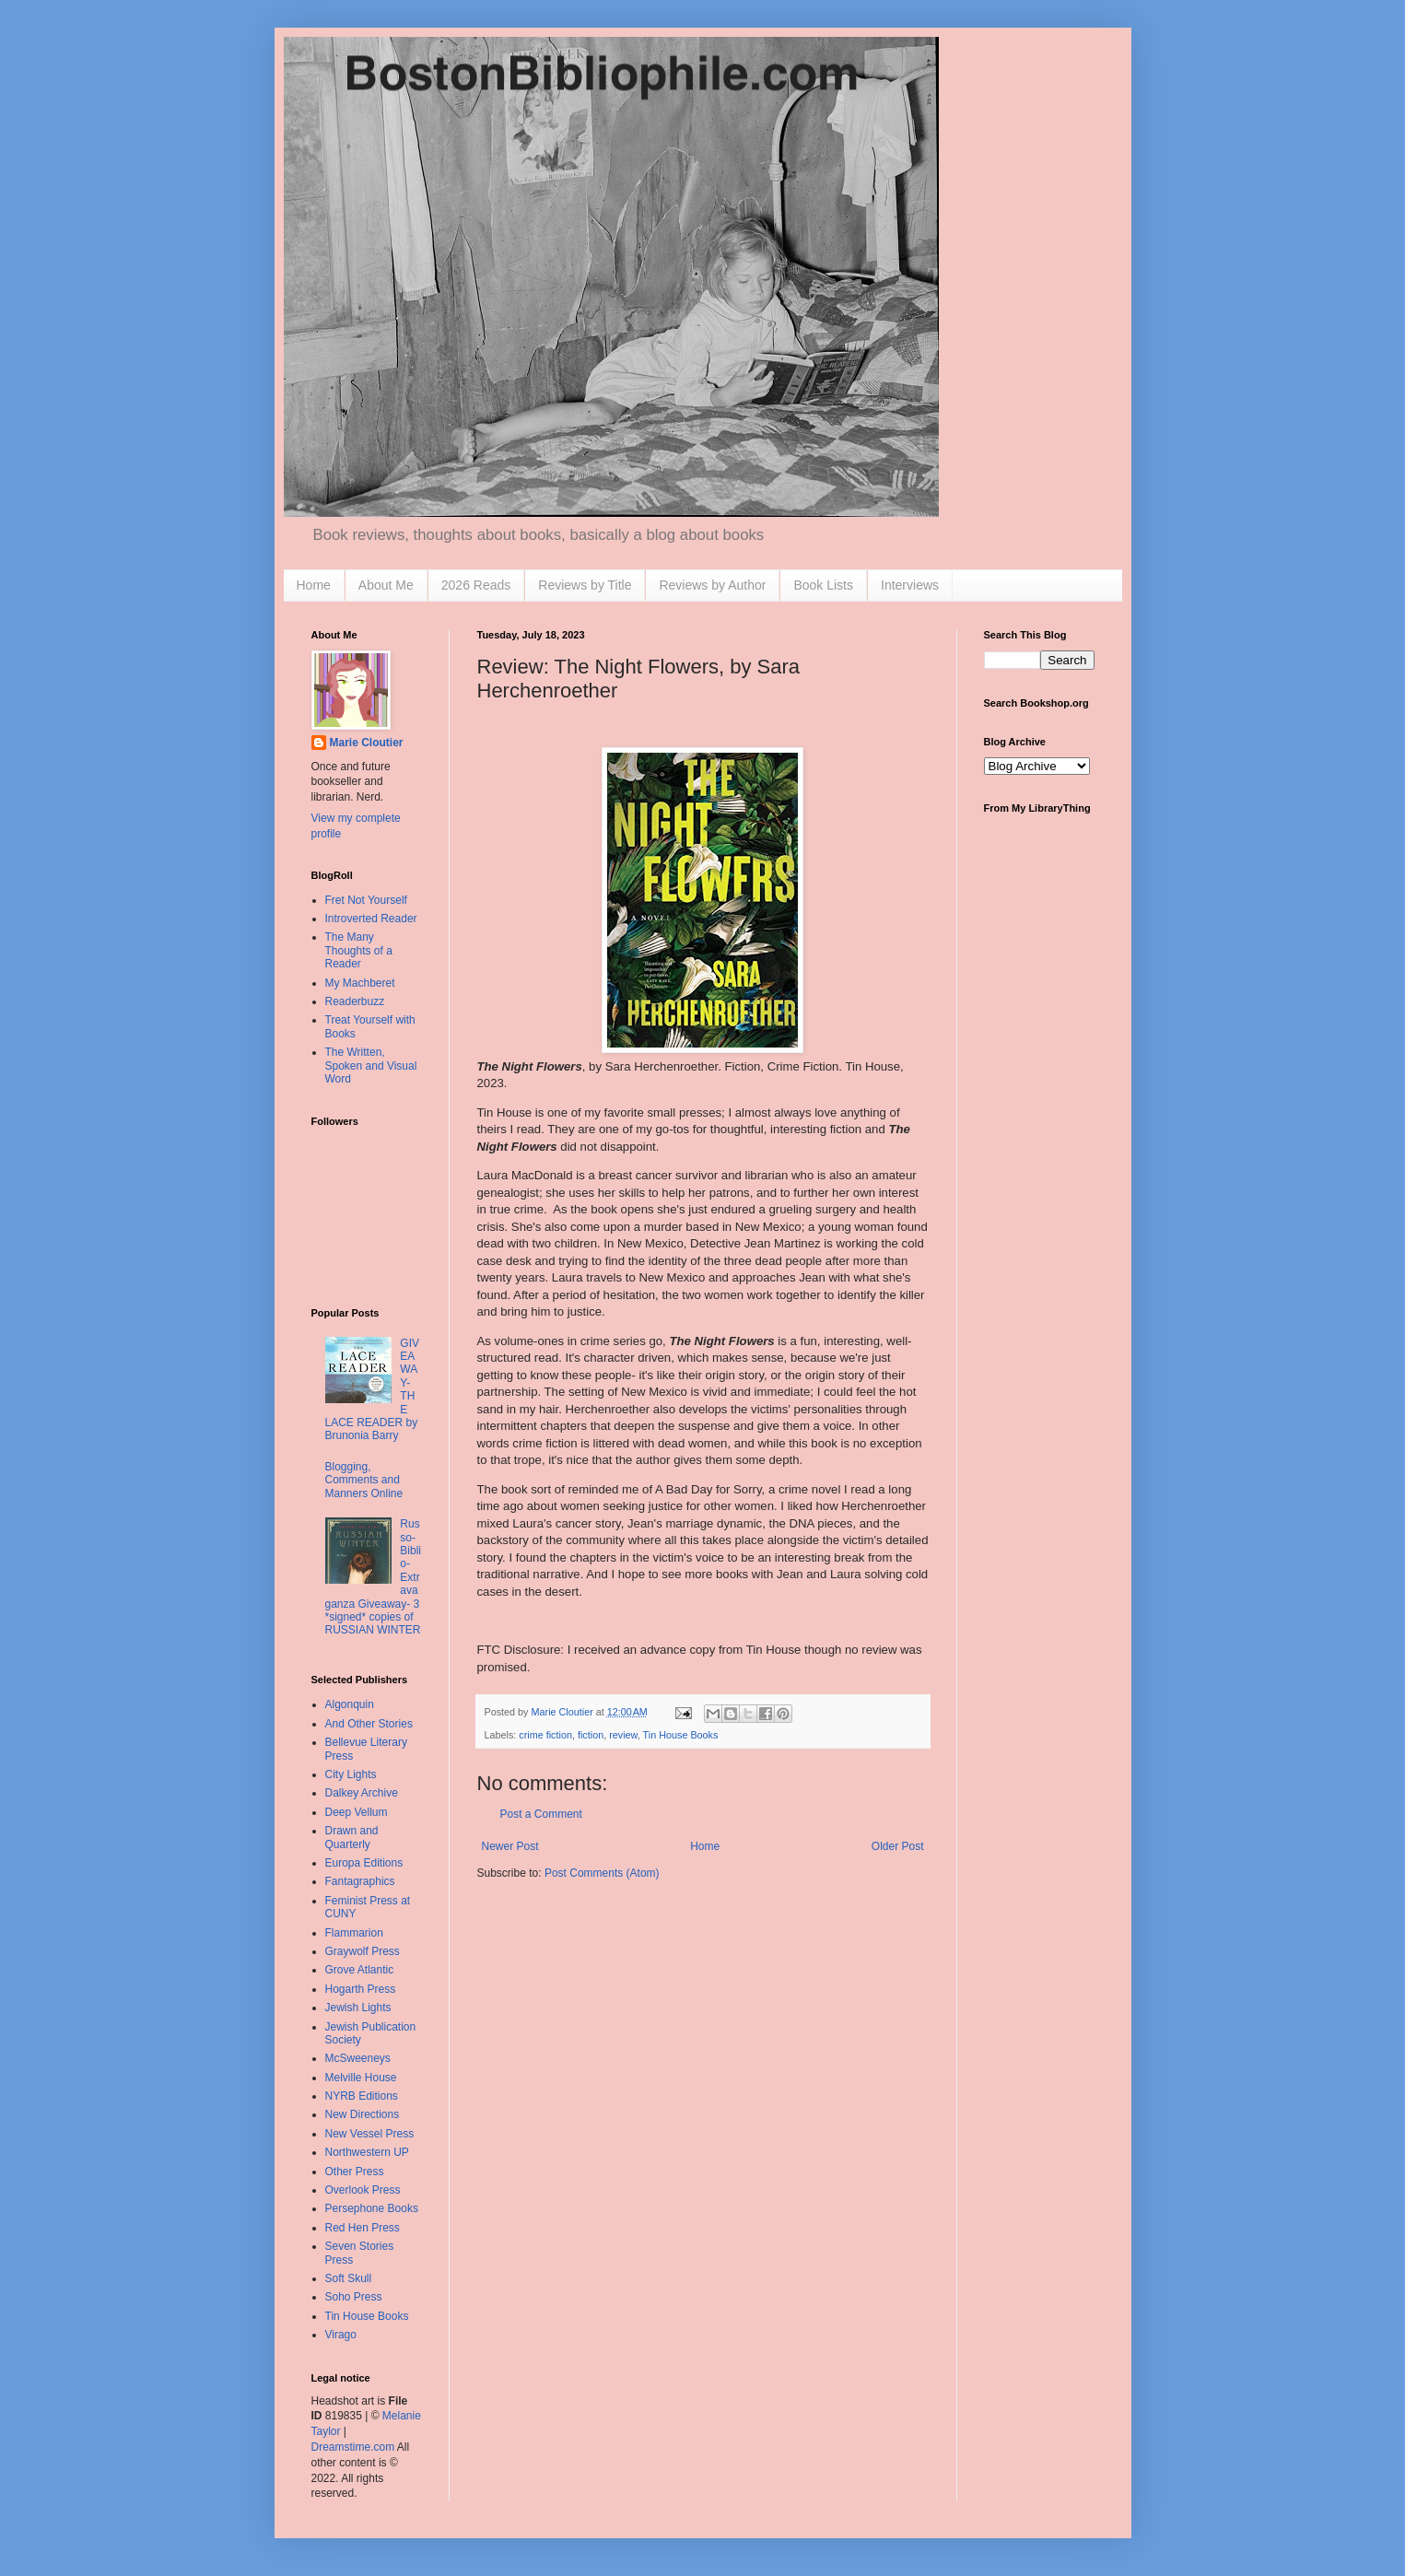  I want to click on City Lights, so click(351, 1774).